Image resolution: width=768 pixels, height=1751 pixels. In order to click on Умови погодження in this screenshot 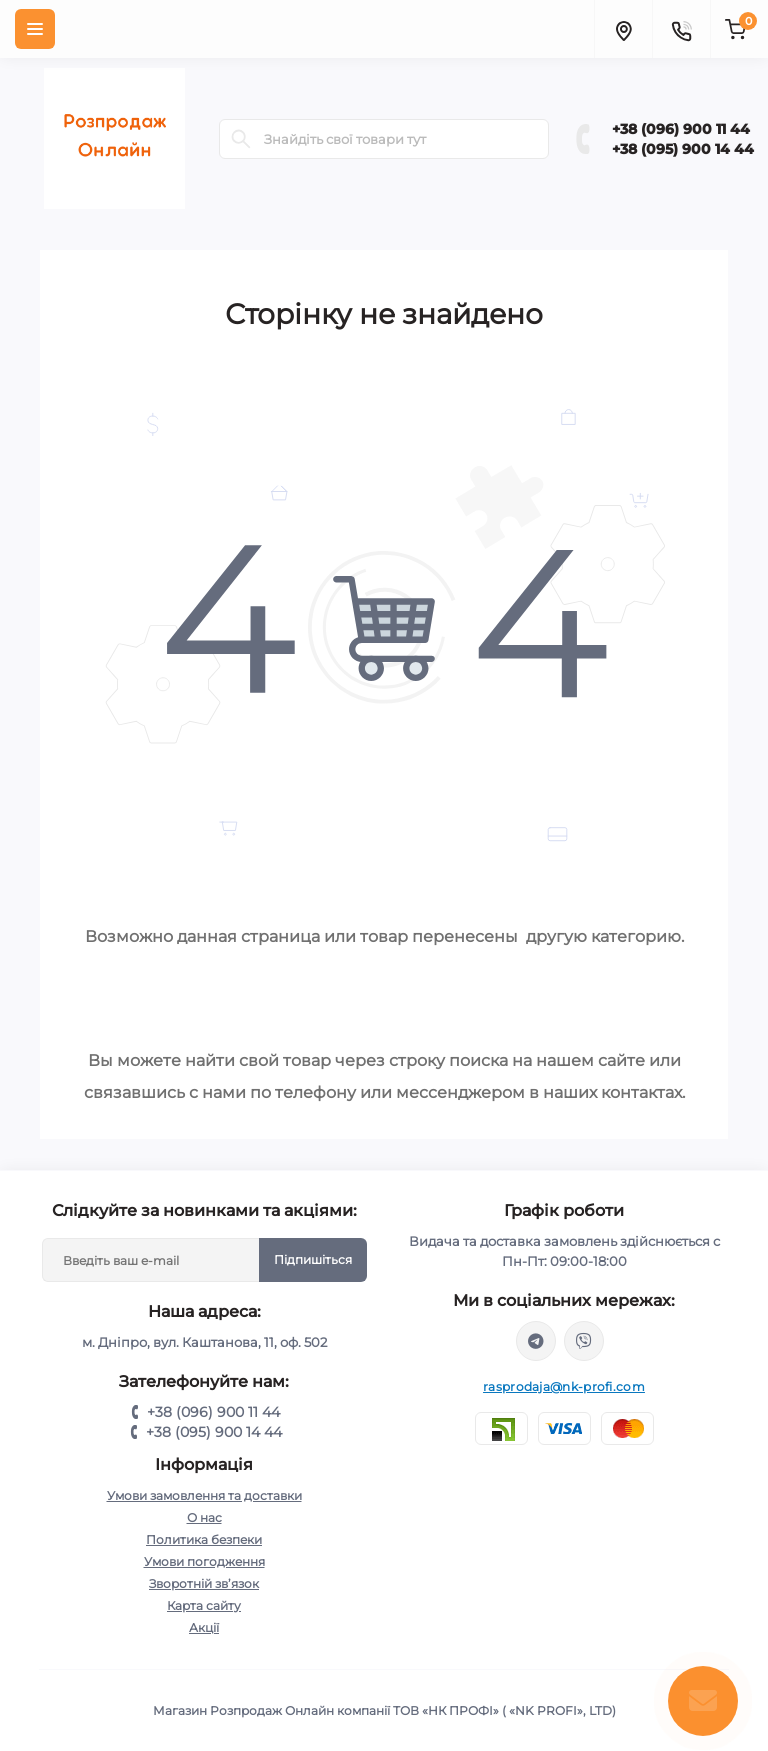, I will do `click(204, 1561)`.